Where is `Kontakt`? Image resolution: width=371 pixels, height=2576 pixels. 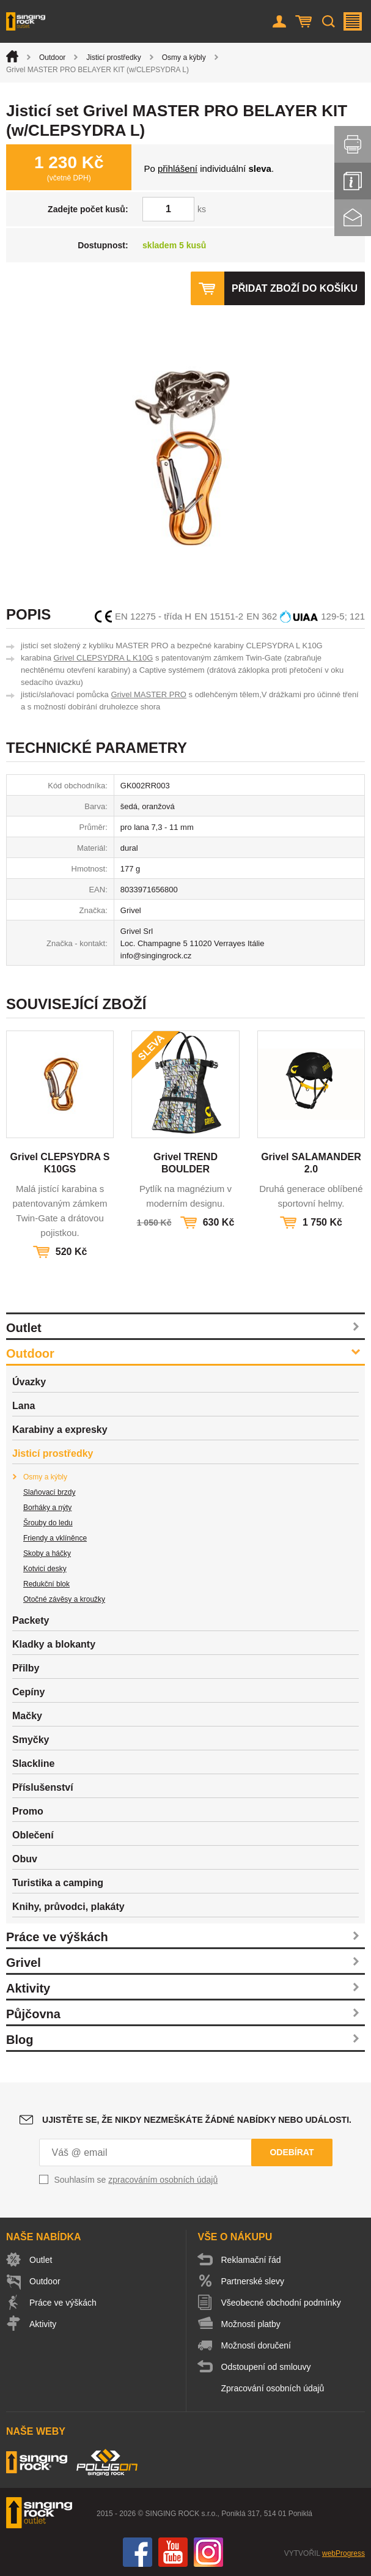 Kontakt is located at coordinates (352, 217).